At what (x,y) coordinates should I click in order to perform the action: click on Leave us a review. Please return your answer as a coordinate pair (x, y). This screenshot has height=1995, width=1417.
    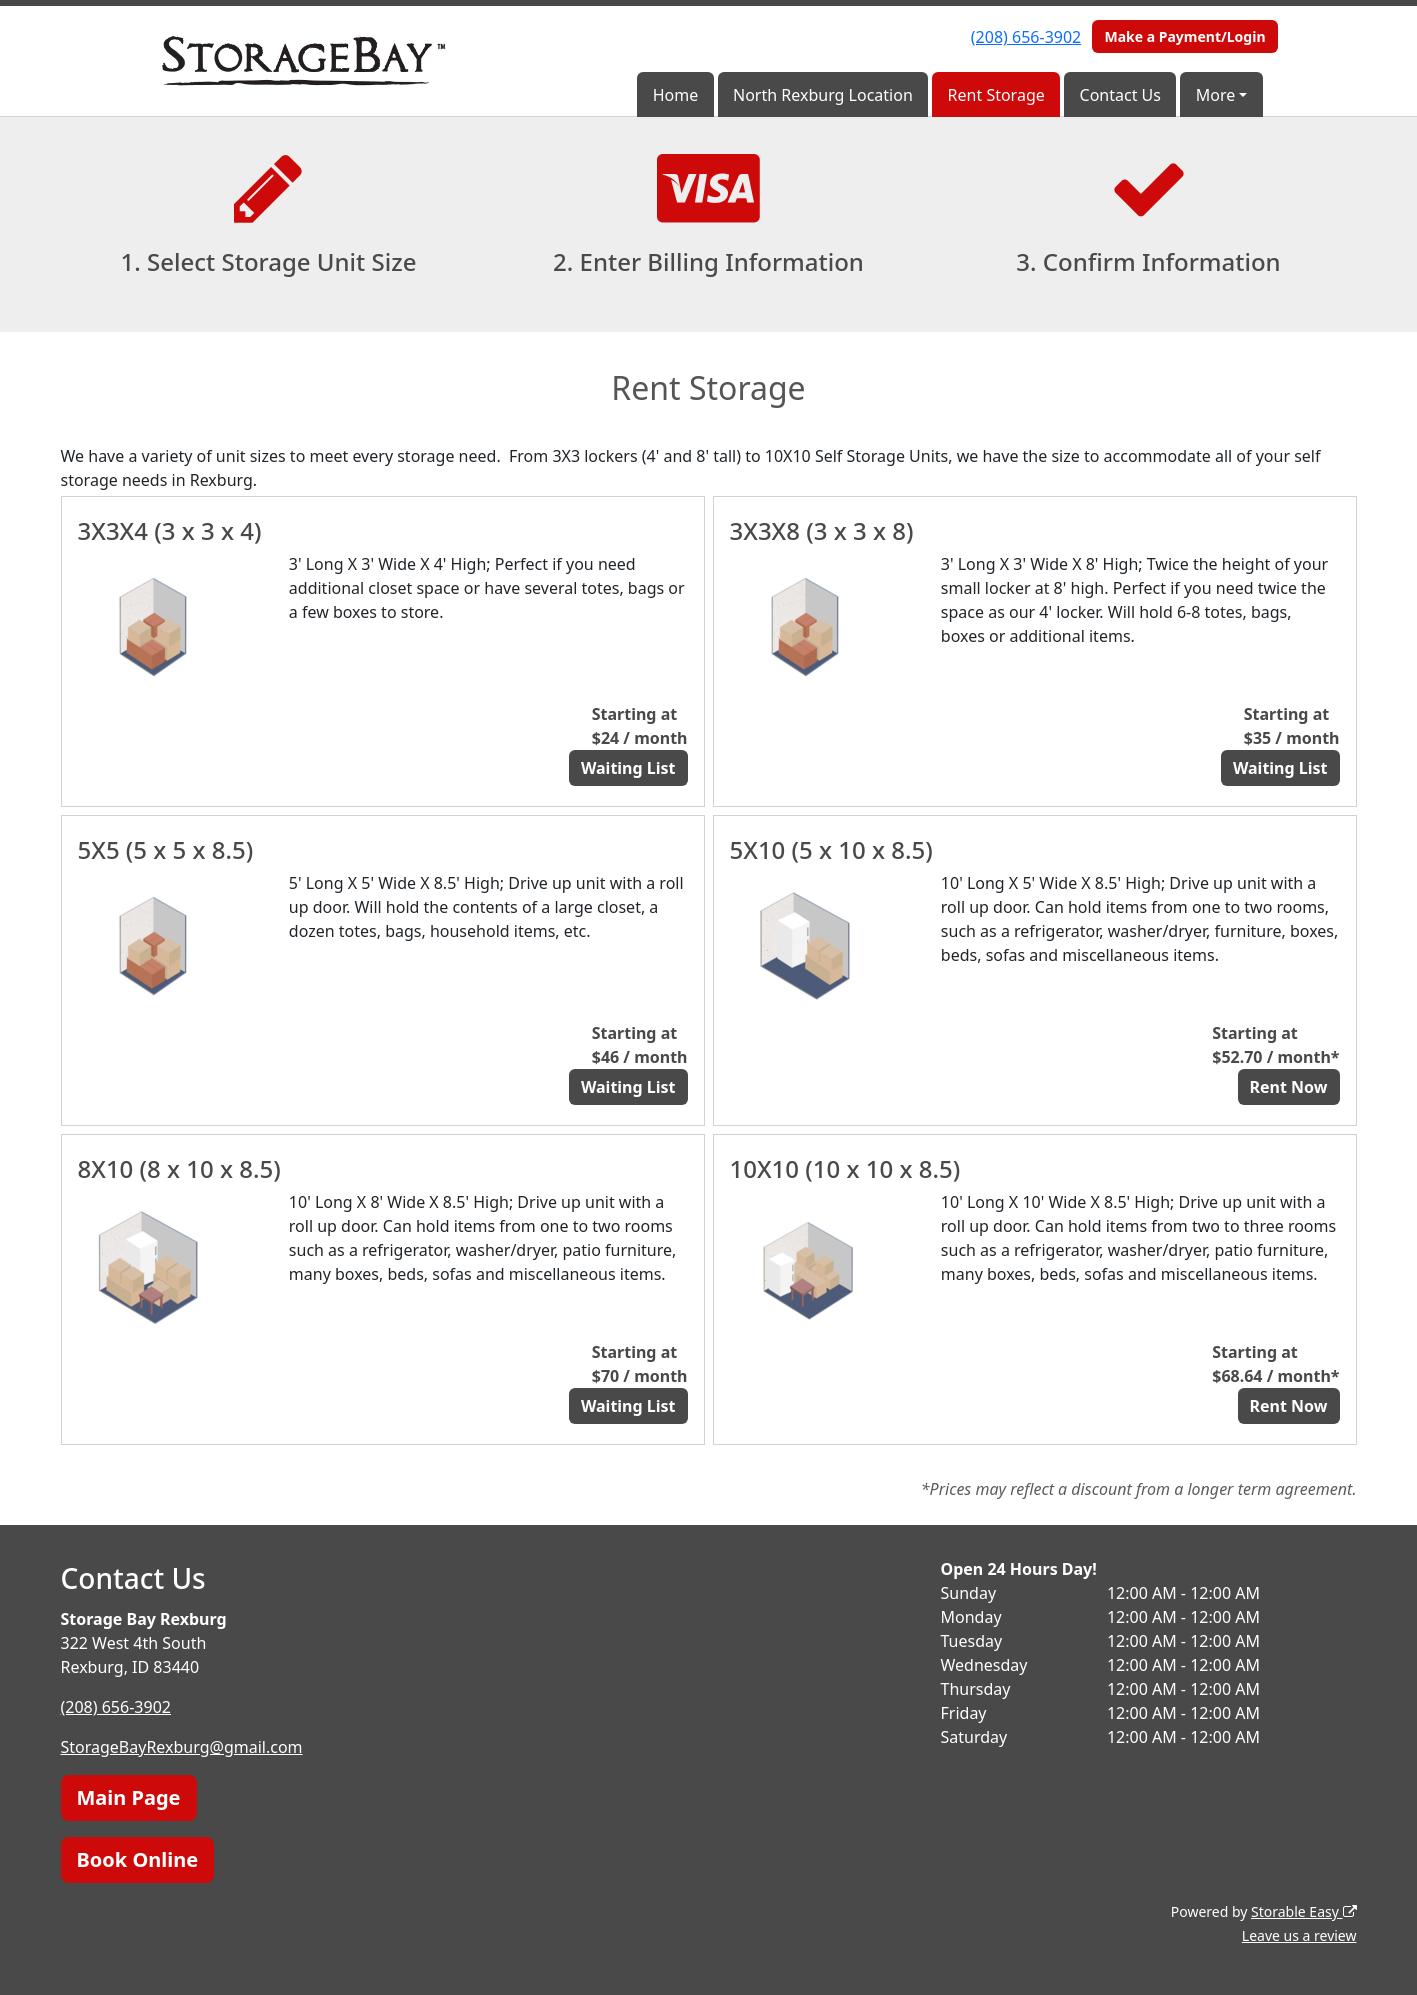
    Looking at the image, I should click on (1299, 1935).